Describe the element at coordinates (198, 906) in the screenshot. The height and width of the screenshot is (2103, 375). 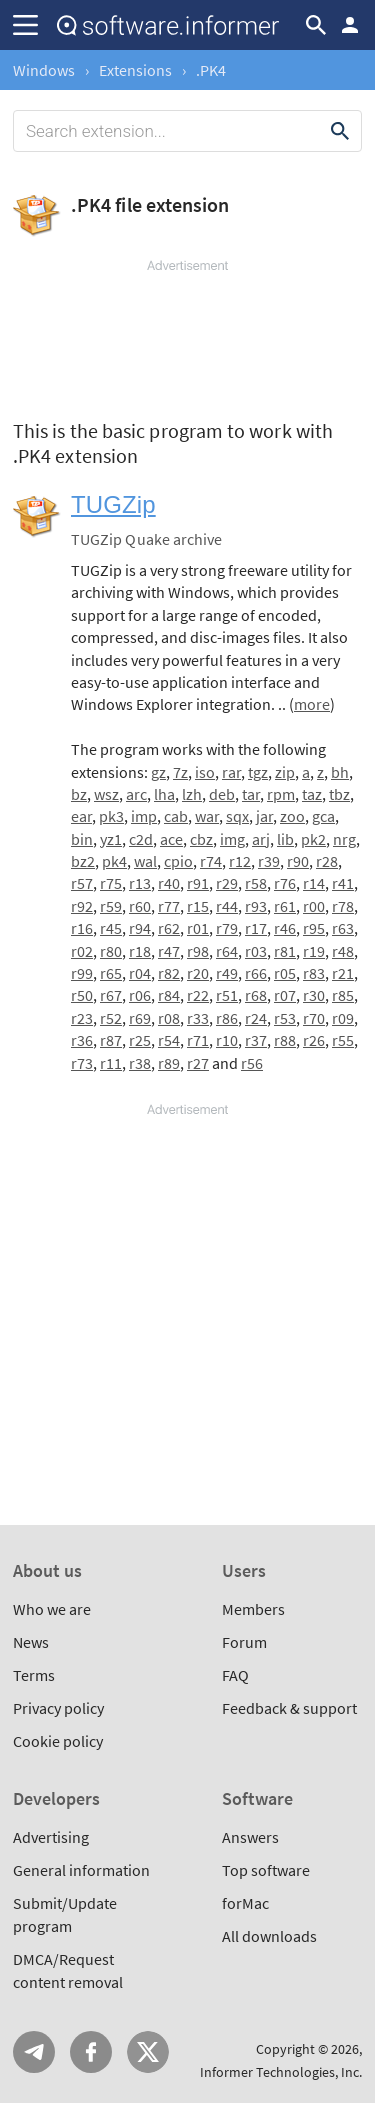
I see `r15` at that location.